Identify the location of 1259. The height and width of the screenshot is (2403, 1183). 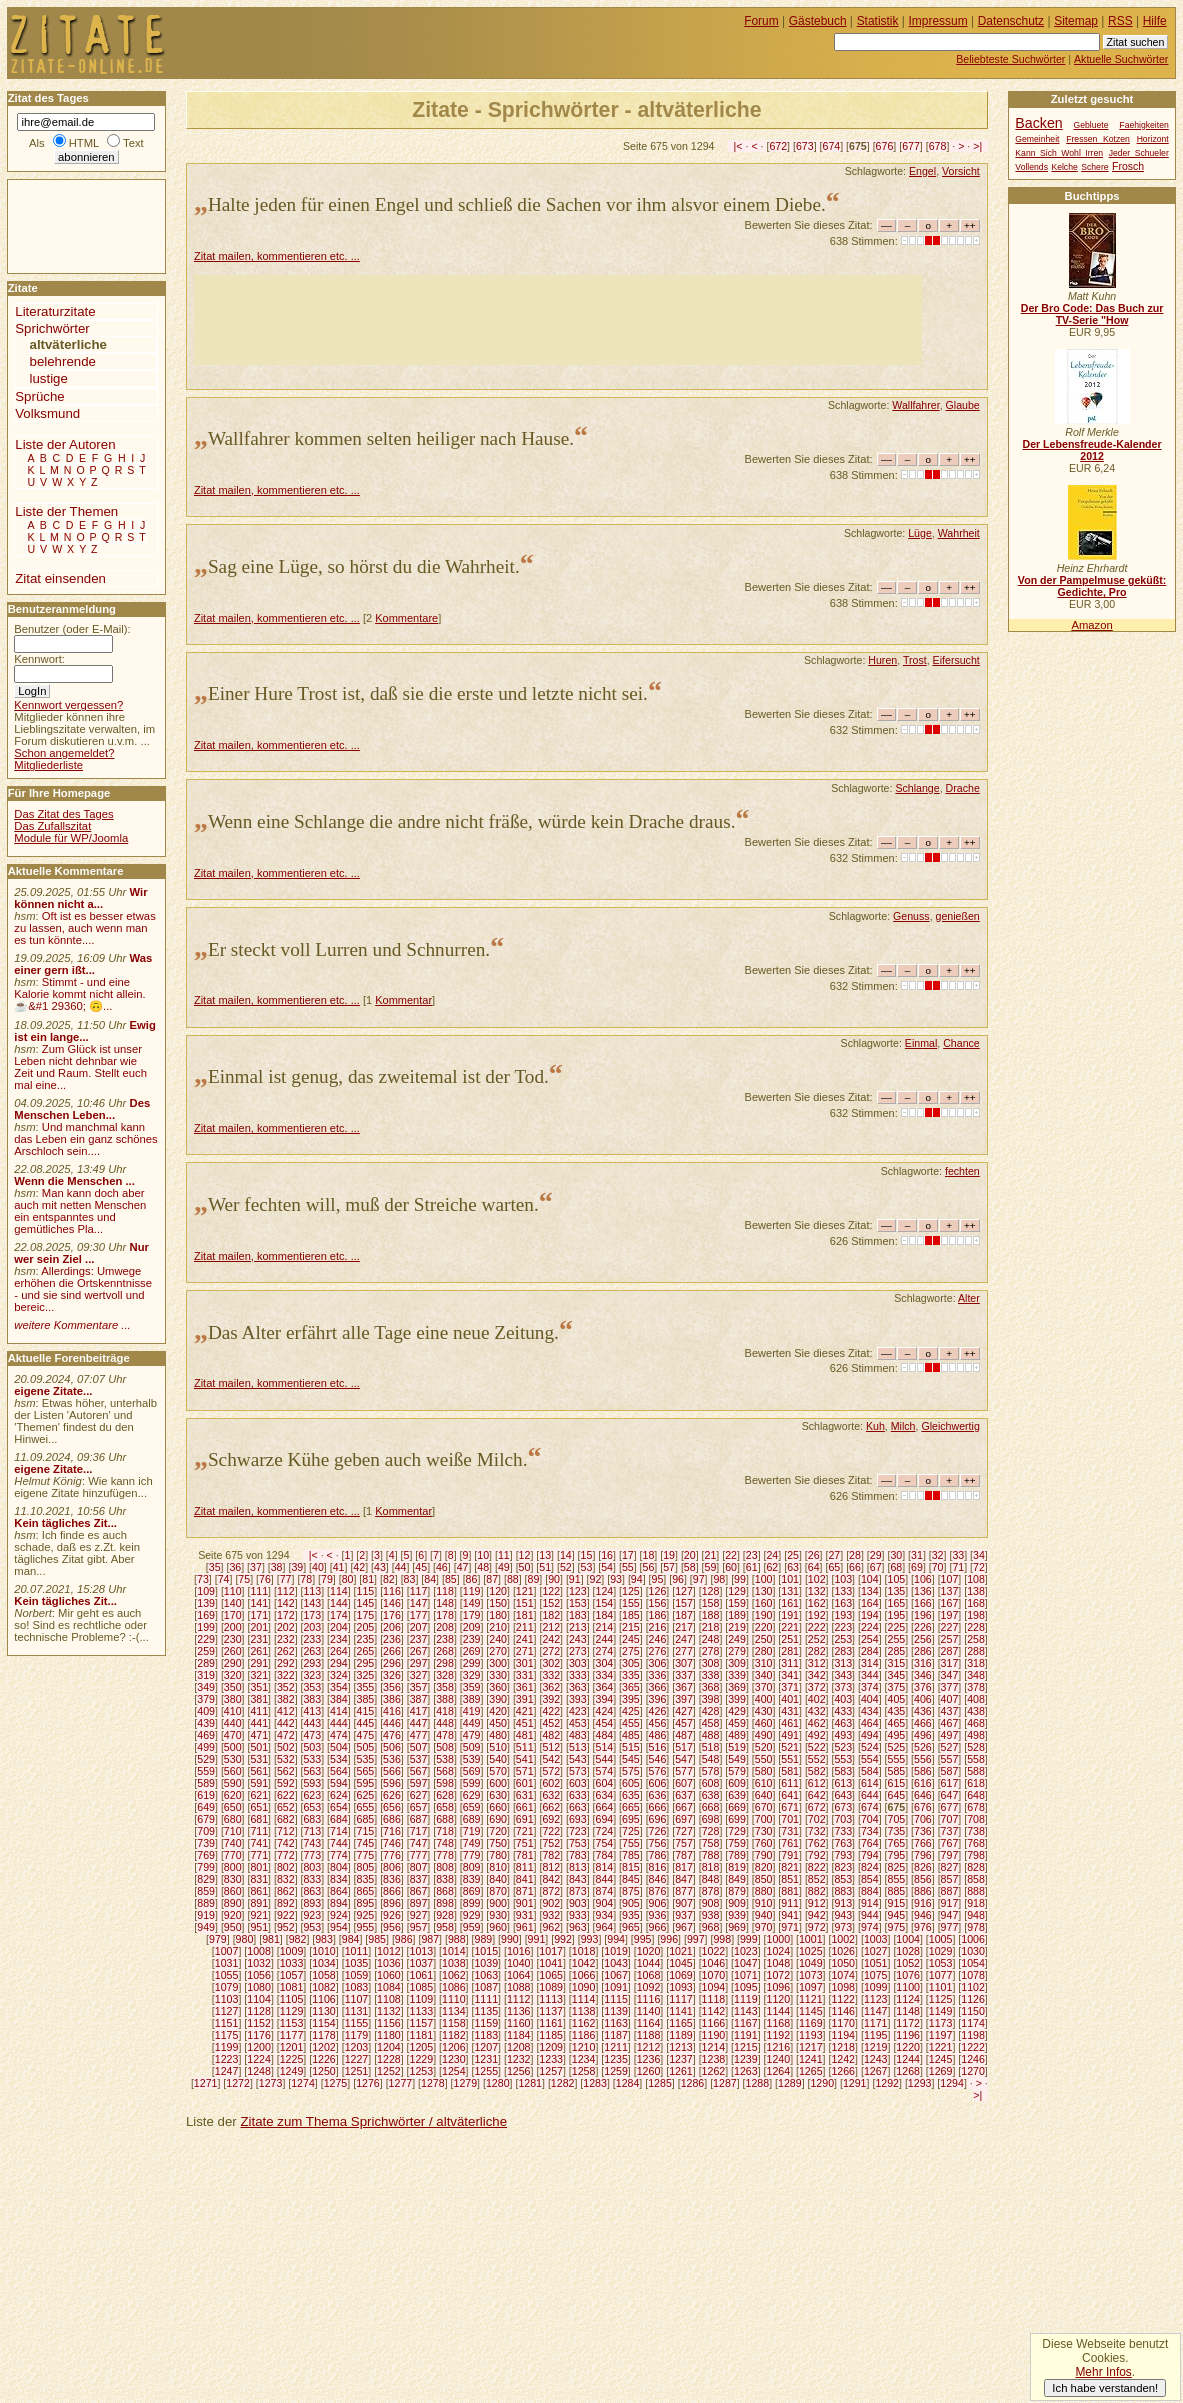
(616, 2071).